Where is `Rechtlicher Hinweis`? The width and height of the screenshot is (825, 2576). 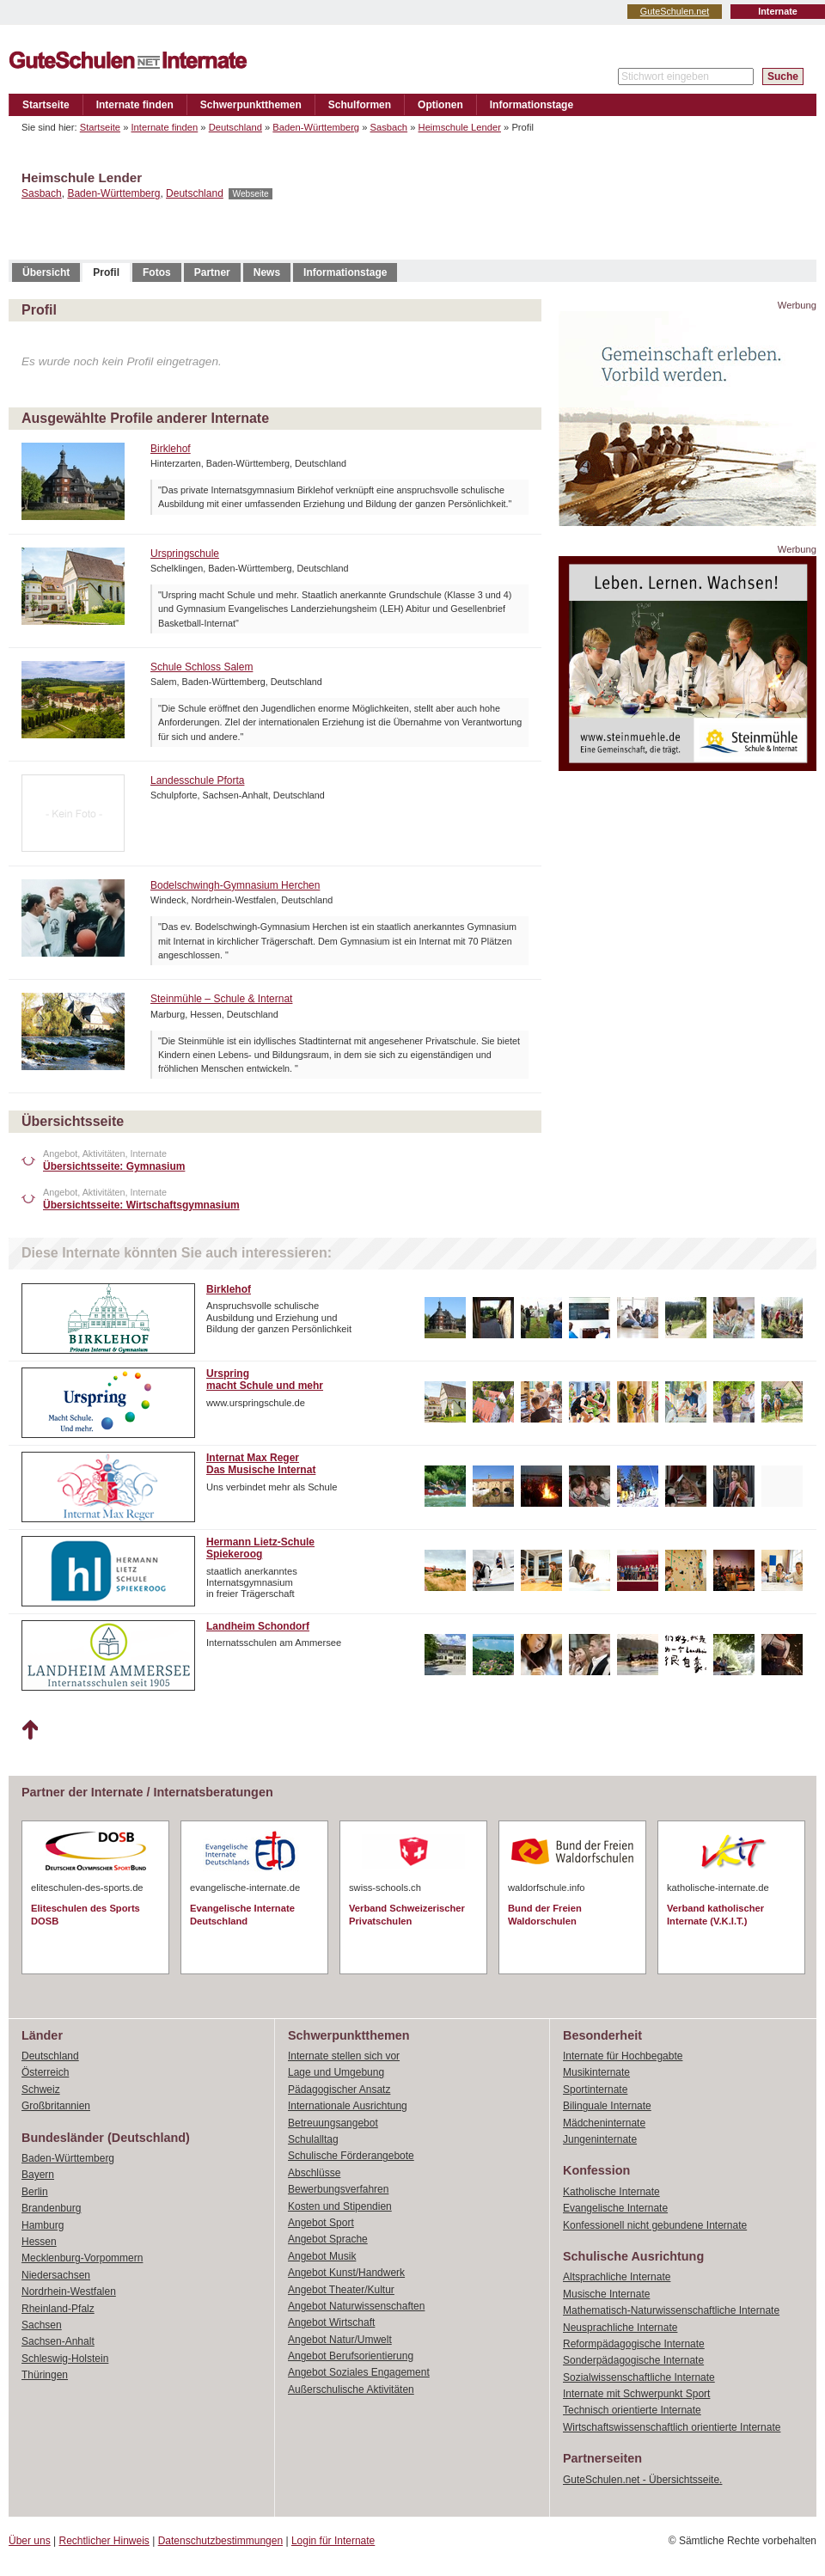 Rechtlicher Hinweis is located at coordinates (104, 2541).